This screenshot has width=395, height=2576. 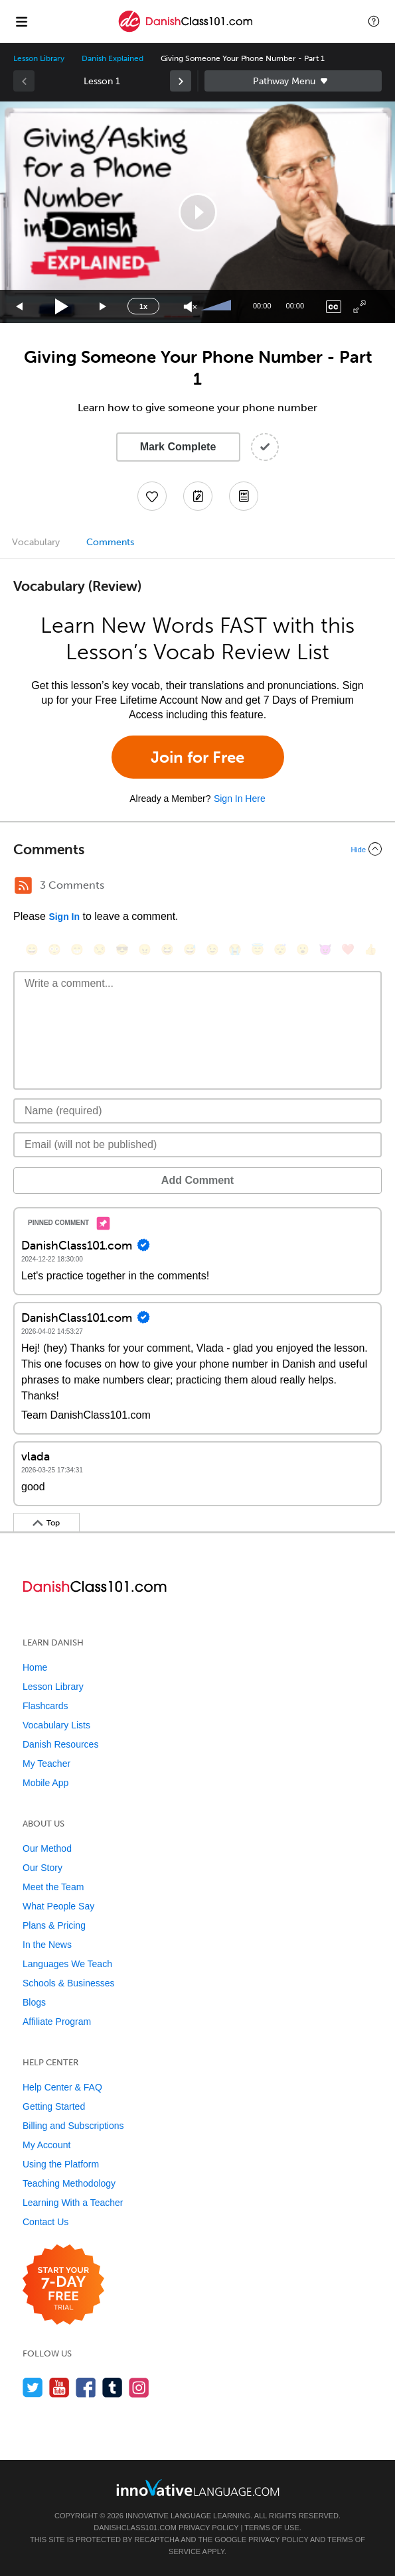 I want to click on [application], so click(x=197, y=212).